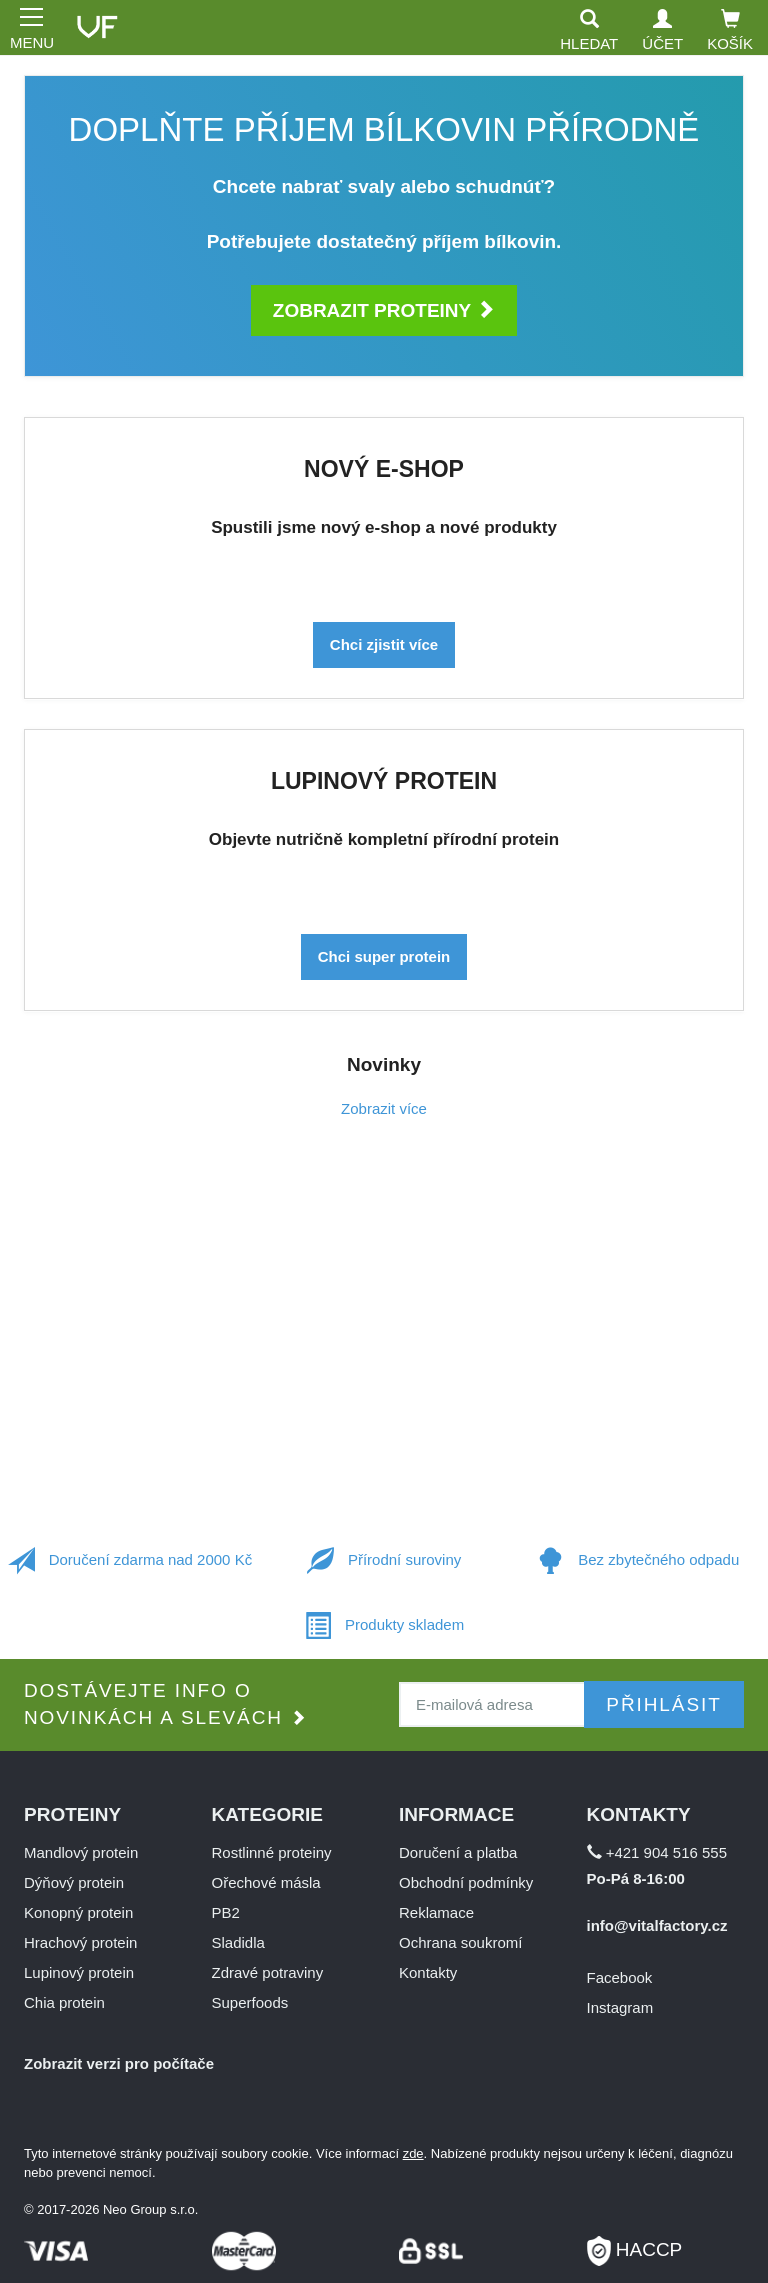  Describe the element at coordinates (250, 2002) in the screenshot. I see `Superfoods` at that location.